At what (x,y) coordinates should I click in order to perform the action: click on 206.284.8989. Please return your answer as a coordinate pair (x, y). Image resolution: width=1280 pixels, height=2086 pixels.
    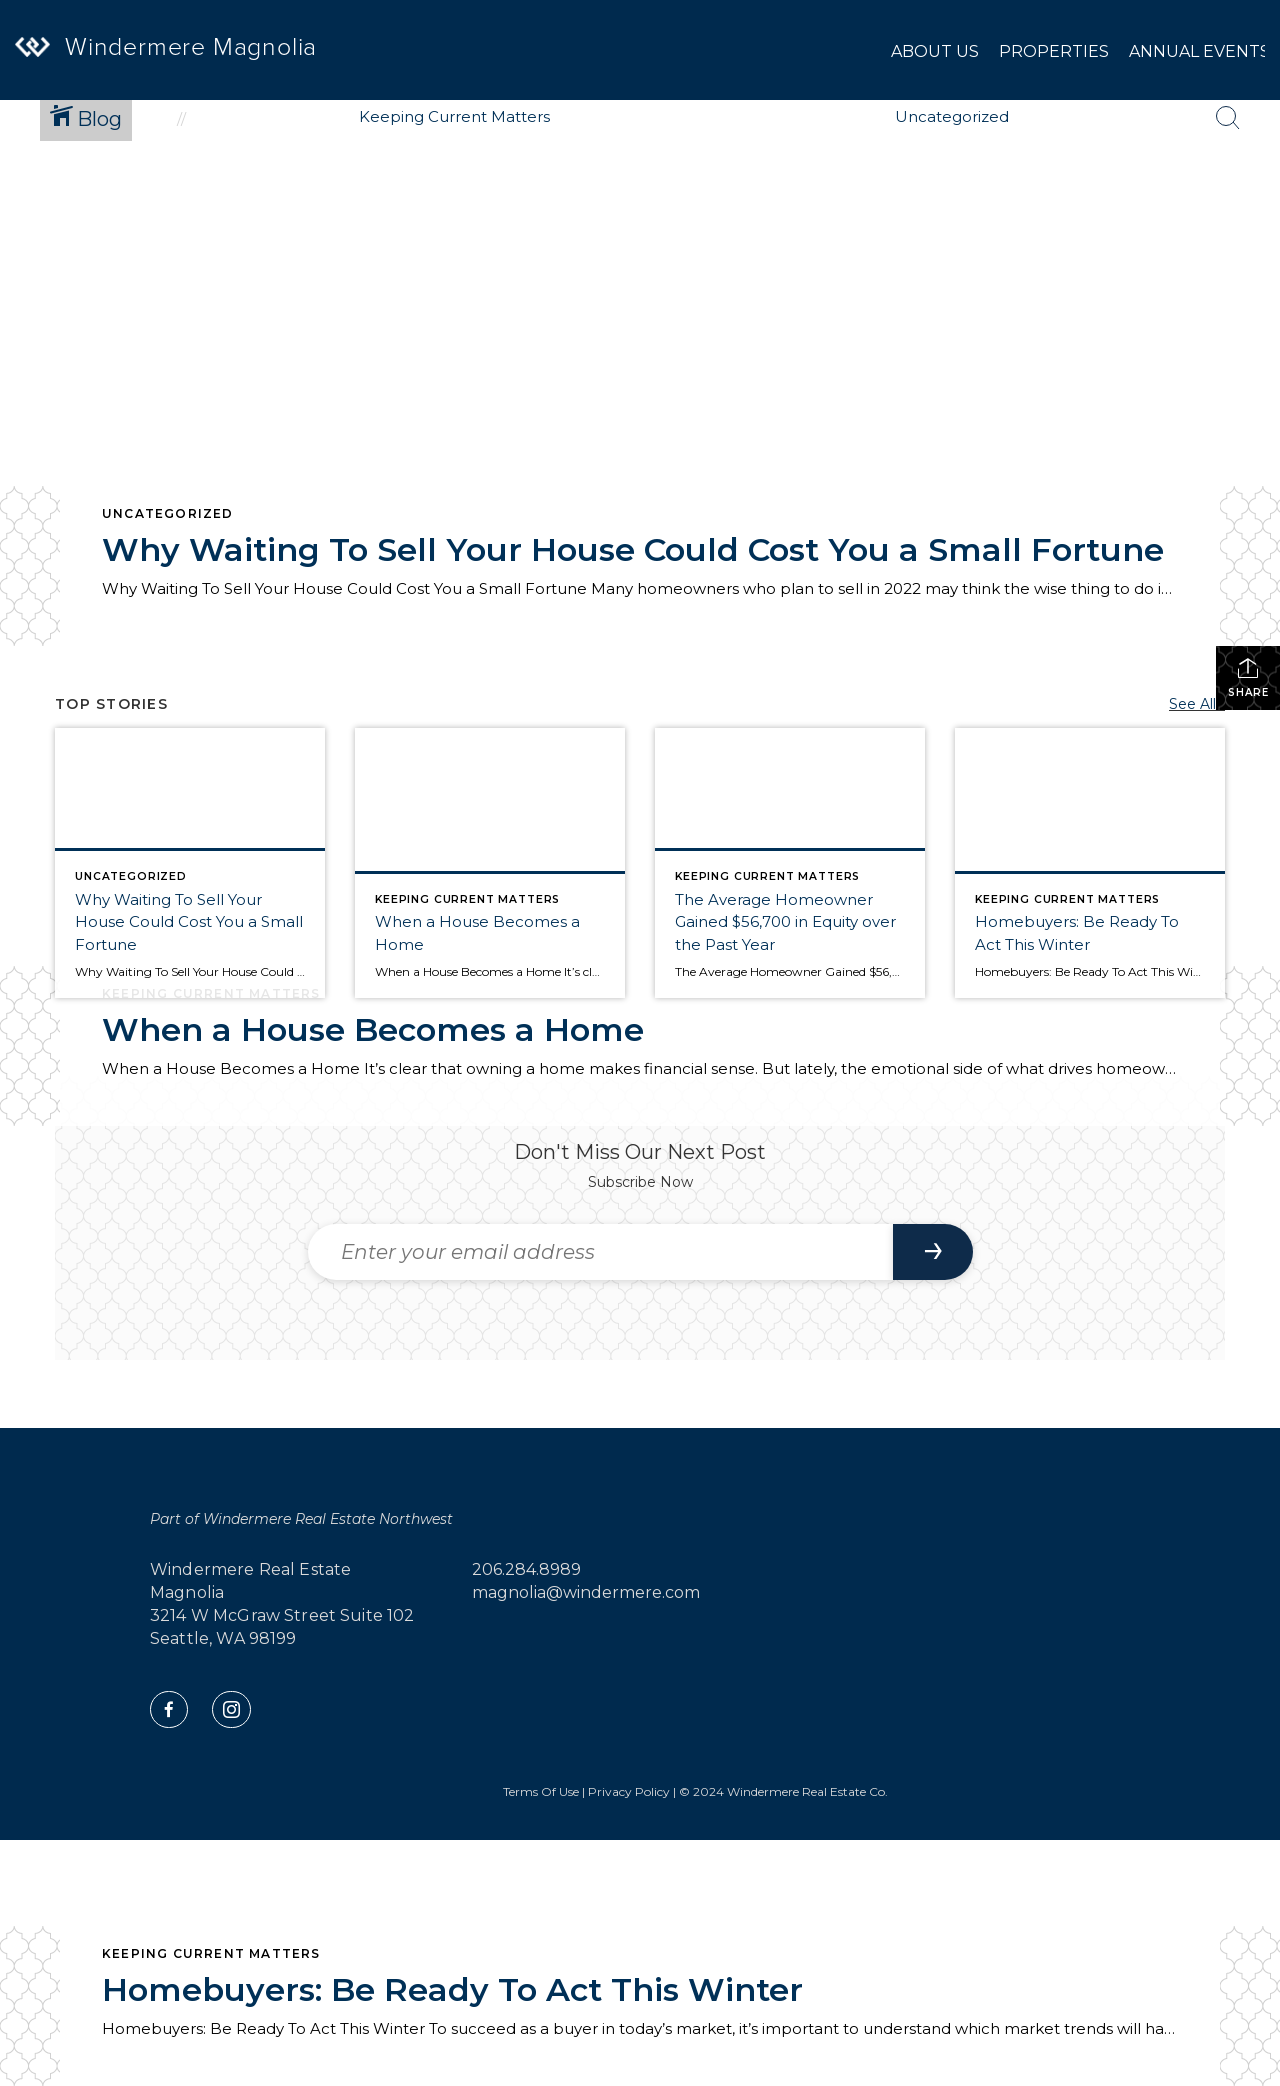
    Looking at the image, I should click on (526, 1569).